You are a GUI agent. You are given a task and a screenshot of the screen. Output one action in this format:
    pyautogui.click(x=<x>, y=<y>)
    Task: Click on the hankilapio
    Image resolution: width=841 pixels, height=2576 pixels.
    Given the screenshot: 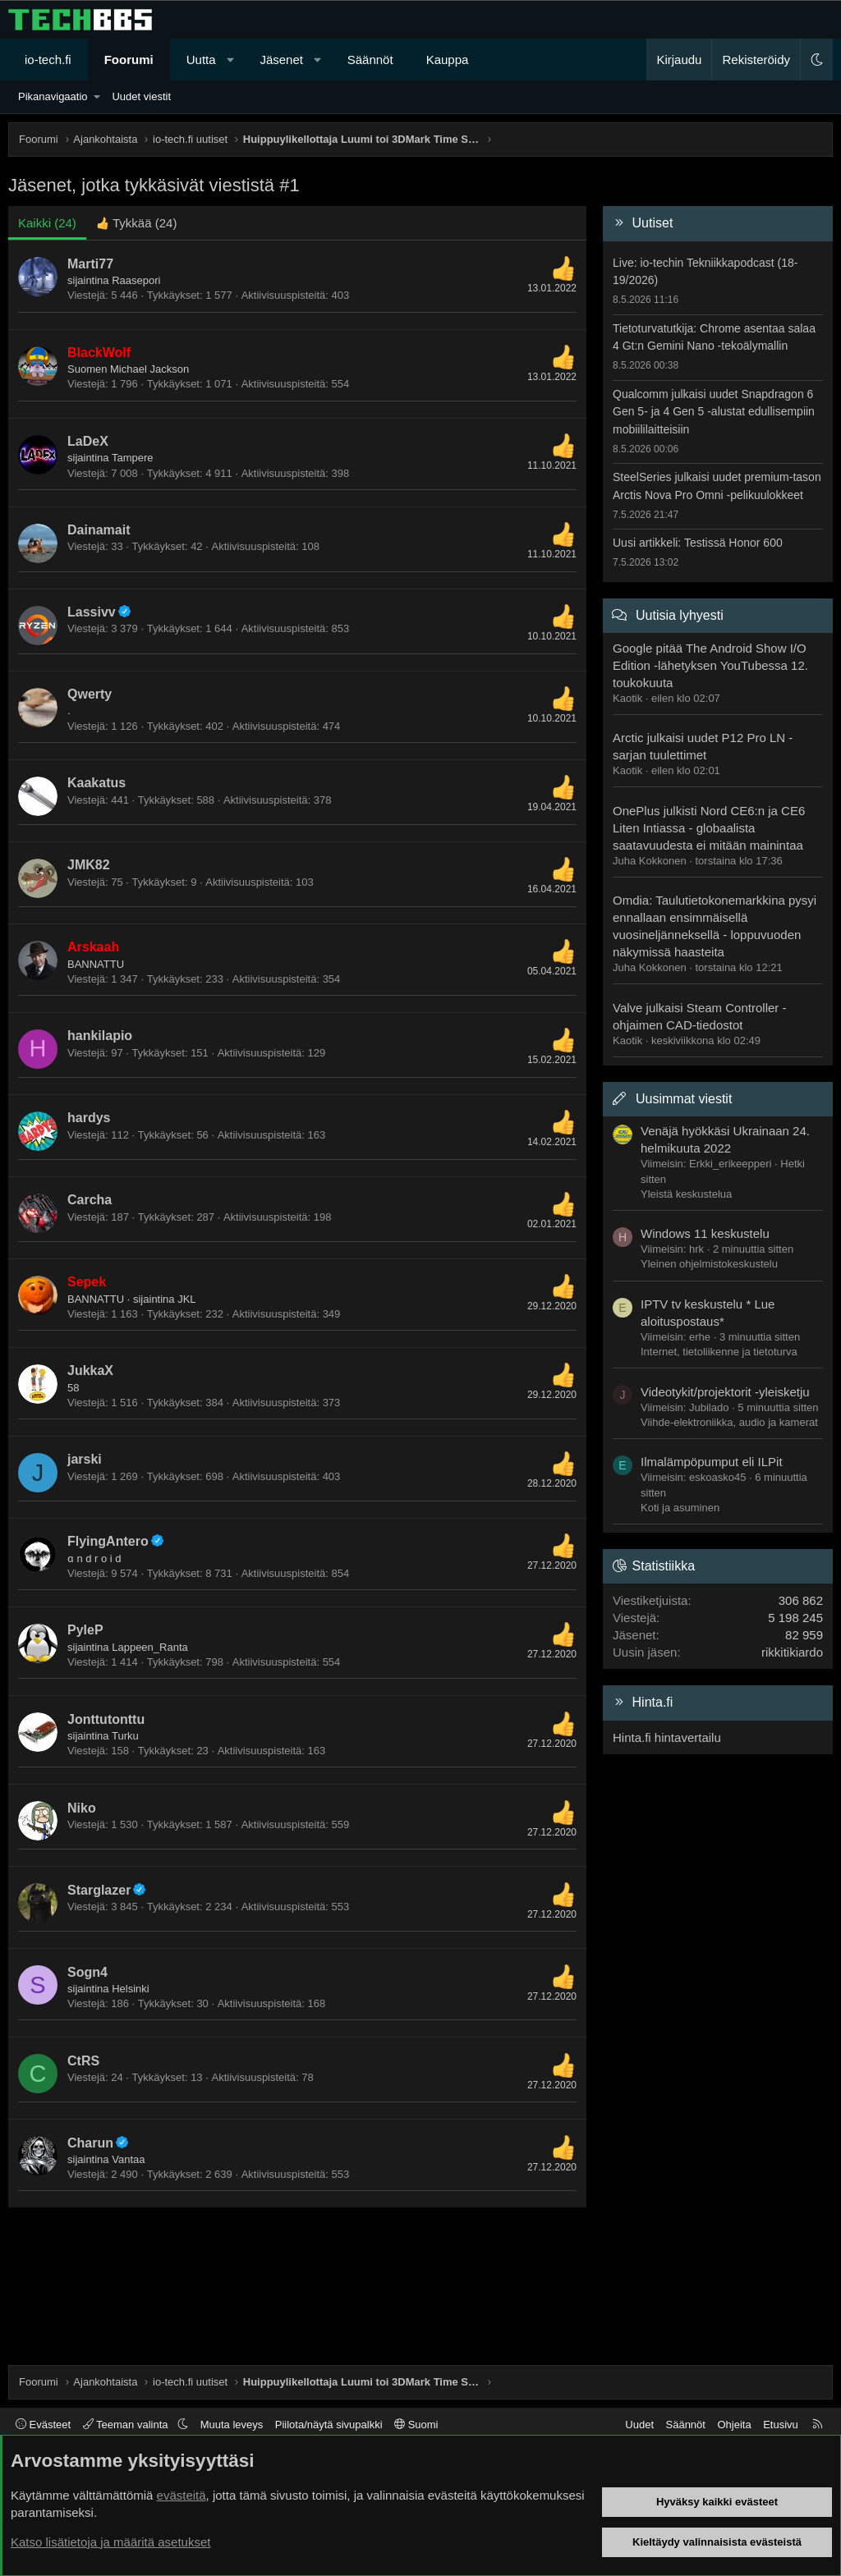 What is the action you would take?
    pyautogui.click(x=99, y=1036)
    